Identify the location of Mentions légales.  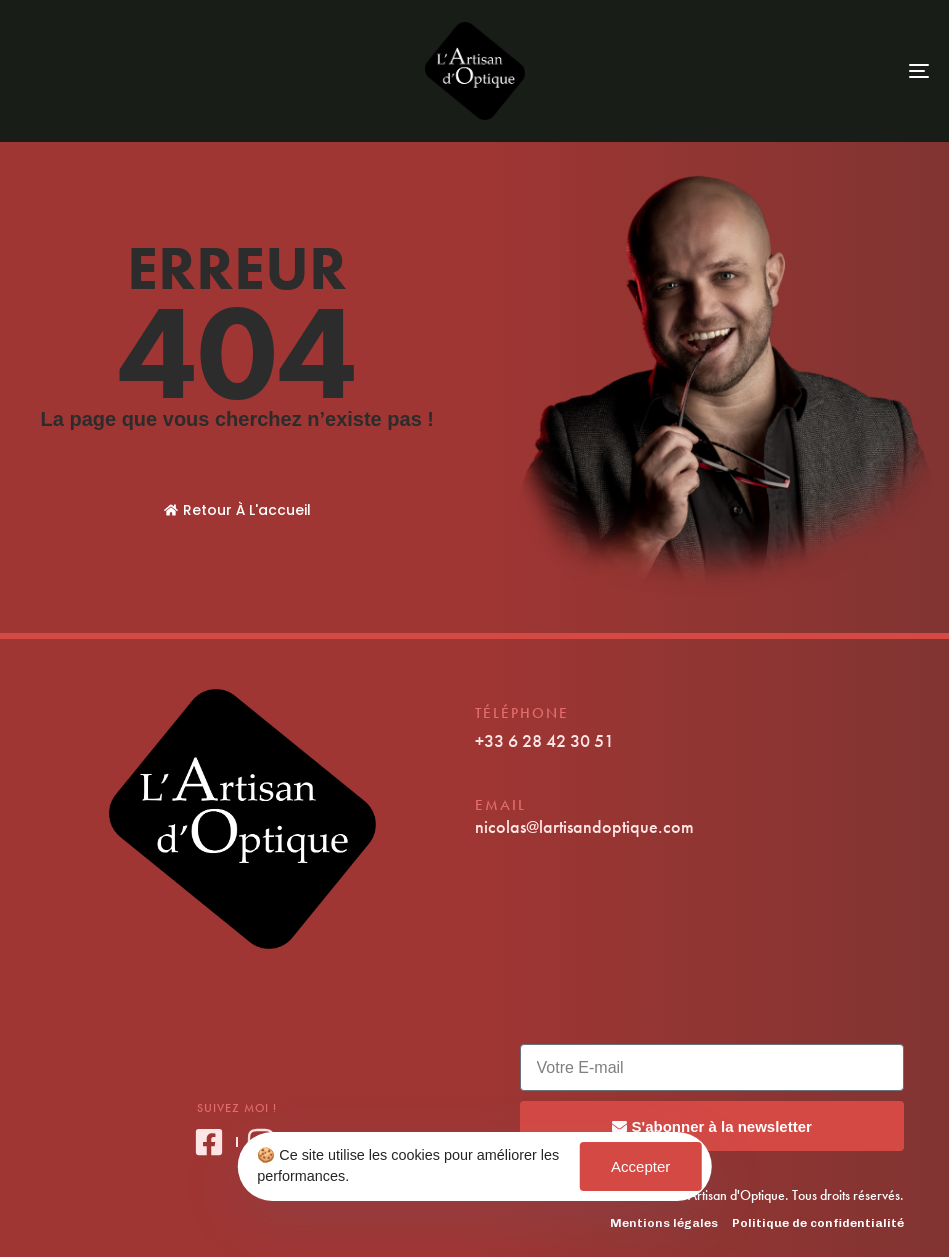
(664, 1223).